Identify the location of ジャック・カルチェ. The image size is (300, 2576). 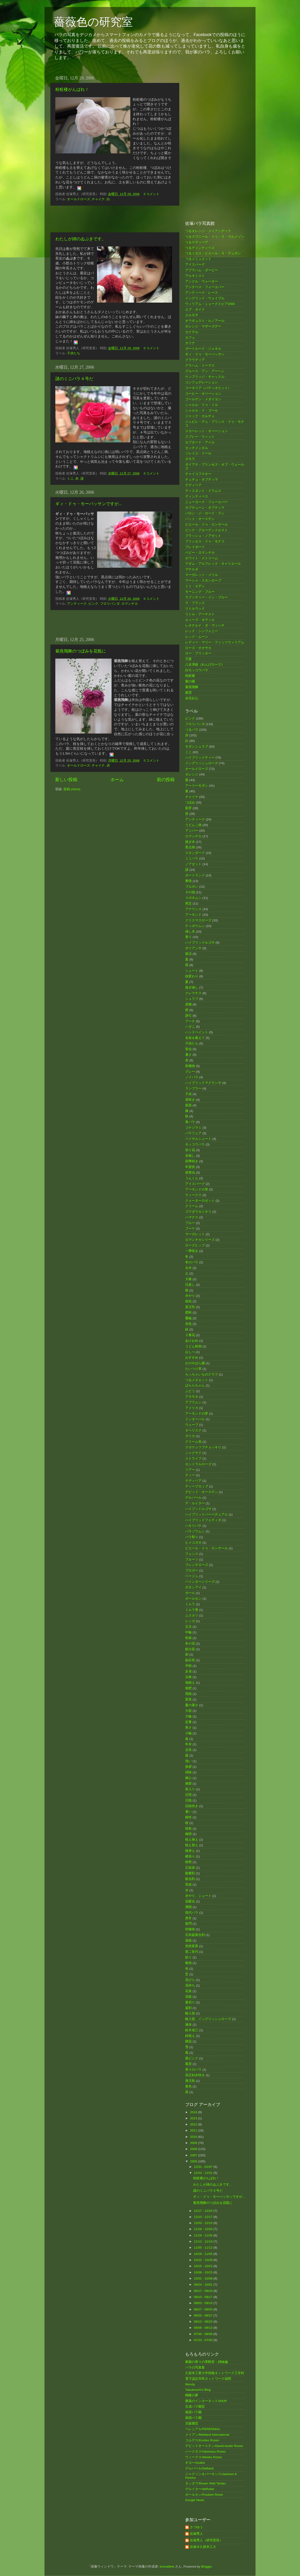
(200, 416).